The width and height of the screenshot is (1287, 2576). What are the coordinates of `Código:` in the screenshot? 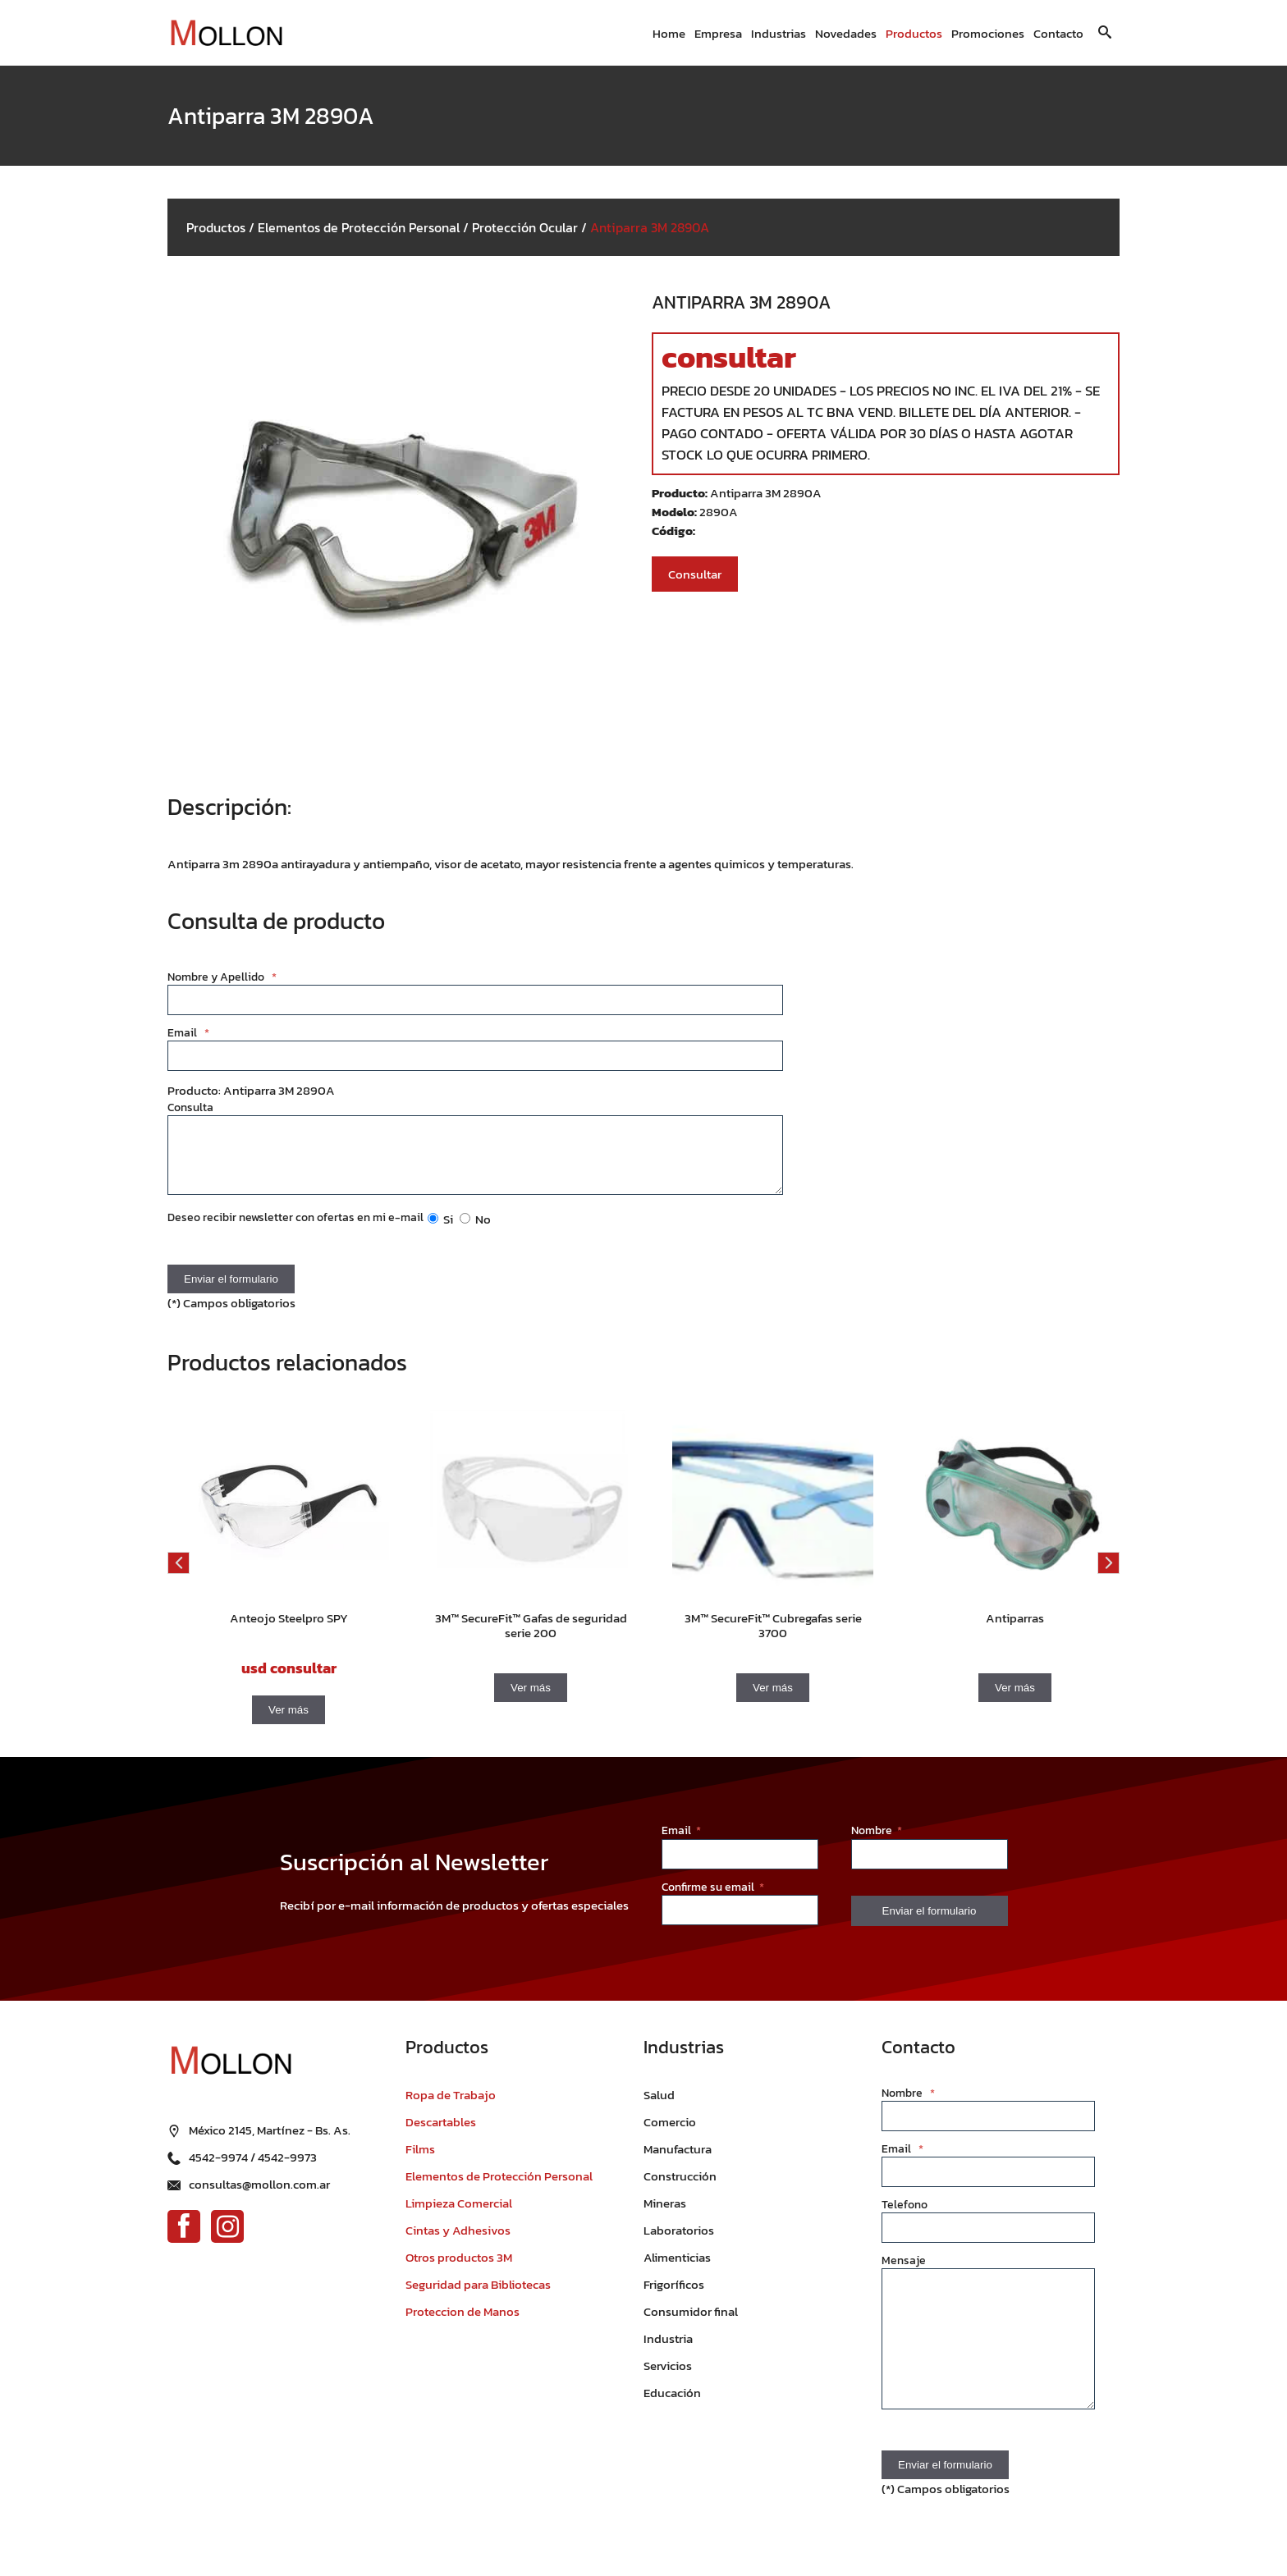 It's located at (673, 530).